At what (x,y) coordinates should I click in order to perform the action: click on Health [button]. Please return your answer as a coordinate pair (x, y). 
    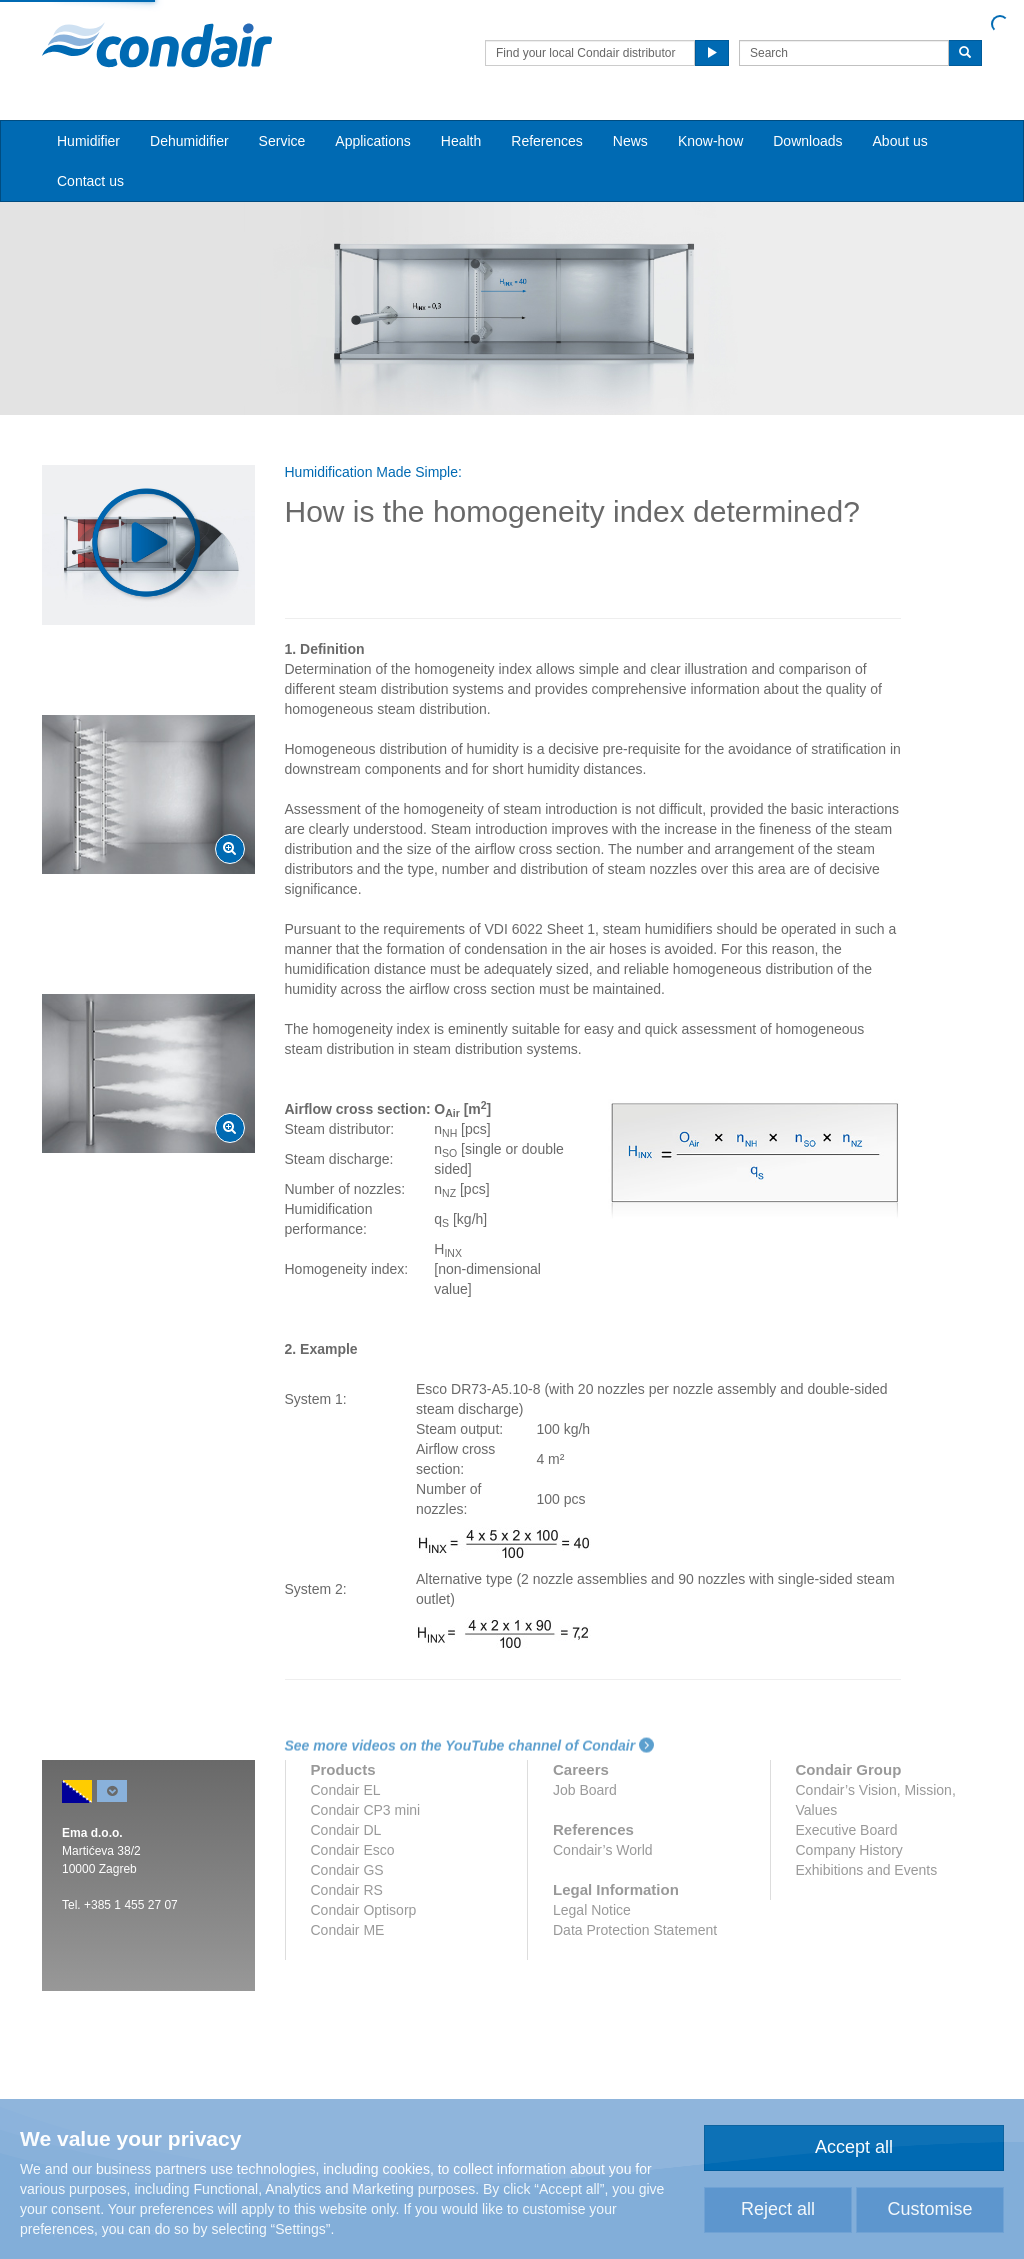
    Looking at the image, I should click on (461, 141).